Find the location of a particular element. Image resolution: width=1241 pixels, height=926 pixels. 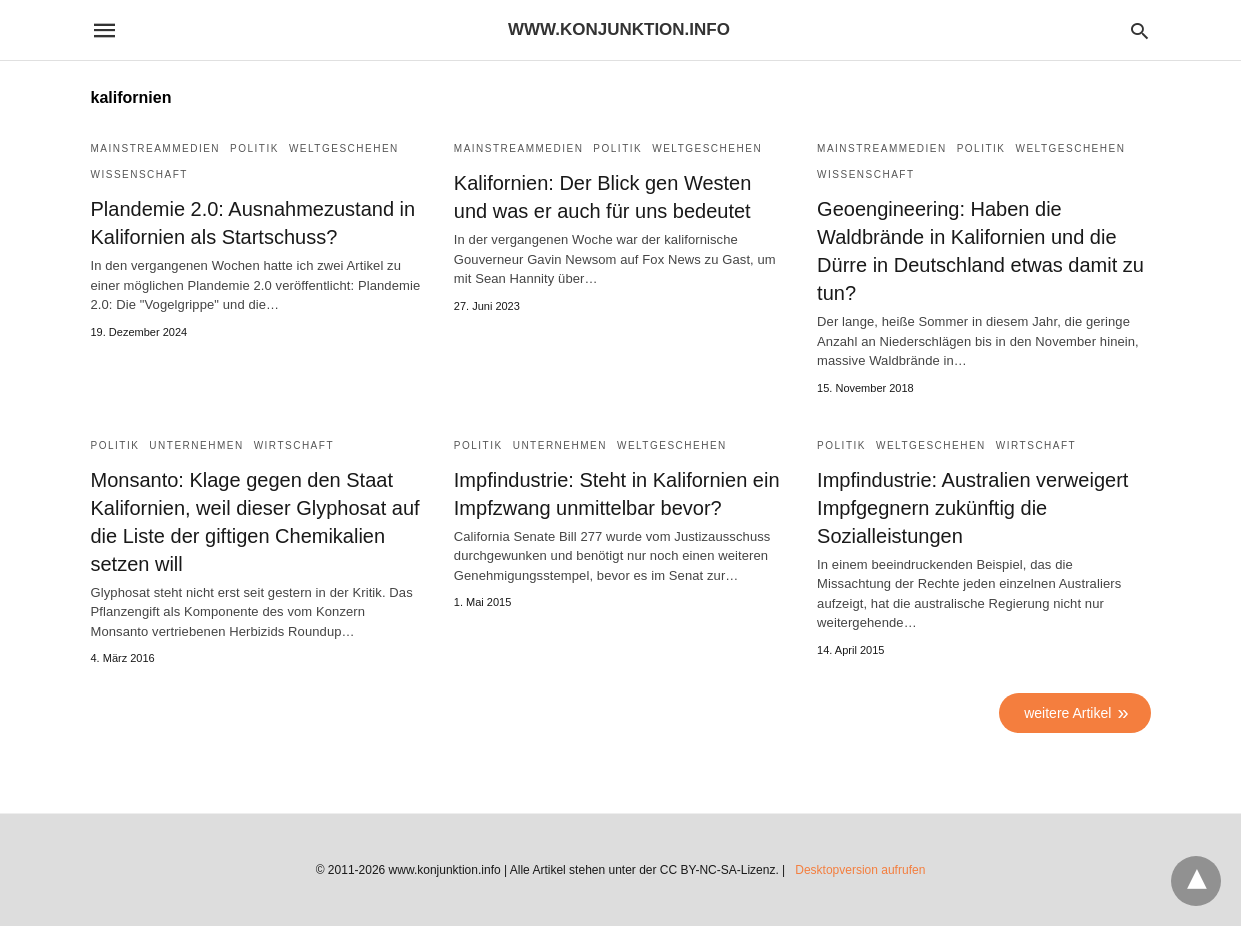

Wissenschaft is located at coordinates (139, 174).